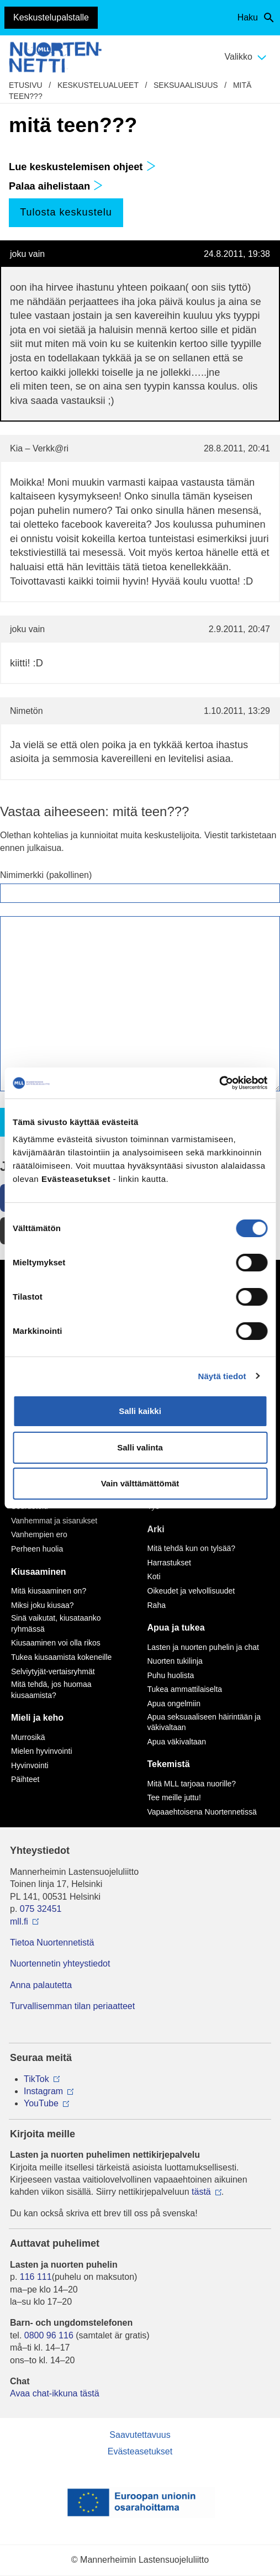  What do you see at coordinates (154, 1576) in the screenshot?
I see `Koti` at bounding box center [154, 1576].